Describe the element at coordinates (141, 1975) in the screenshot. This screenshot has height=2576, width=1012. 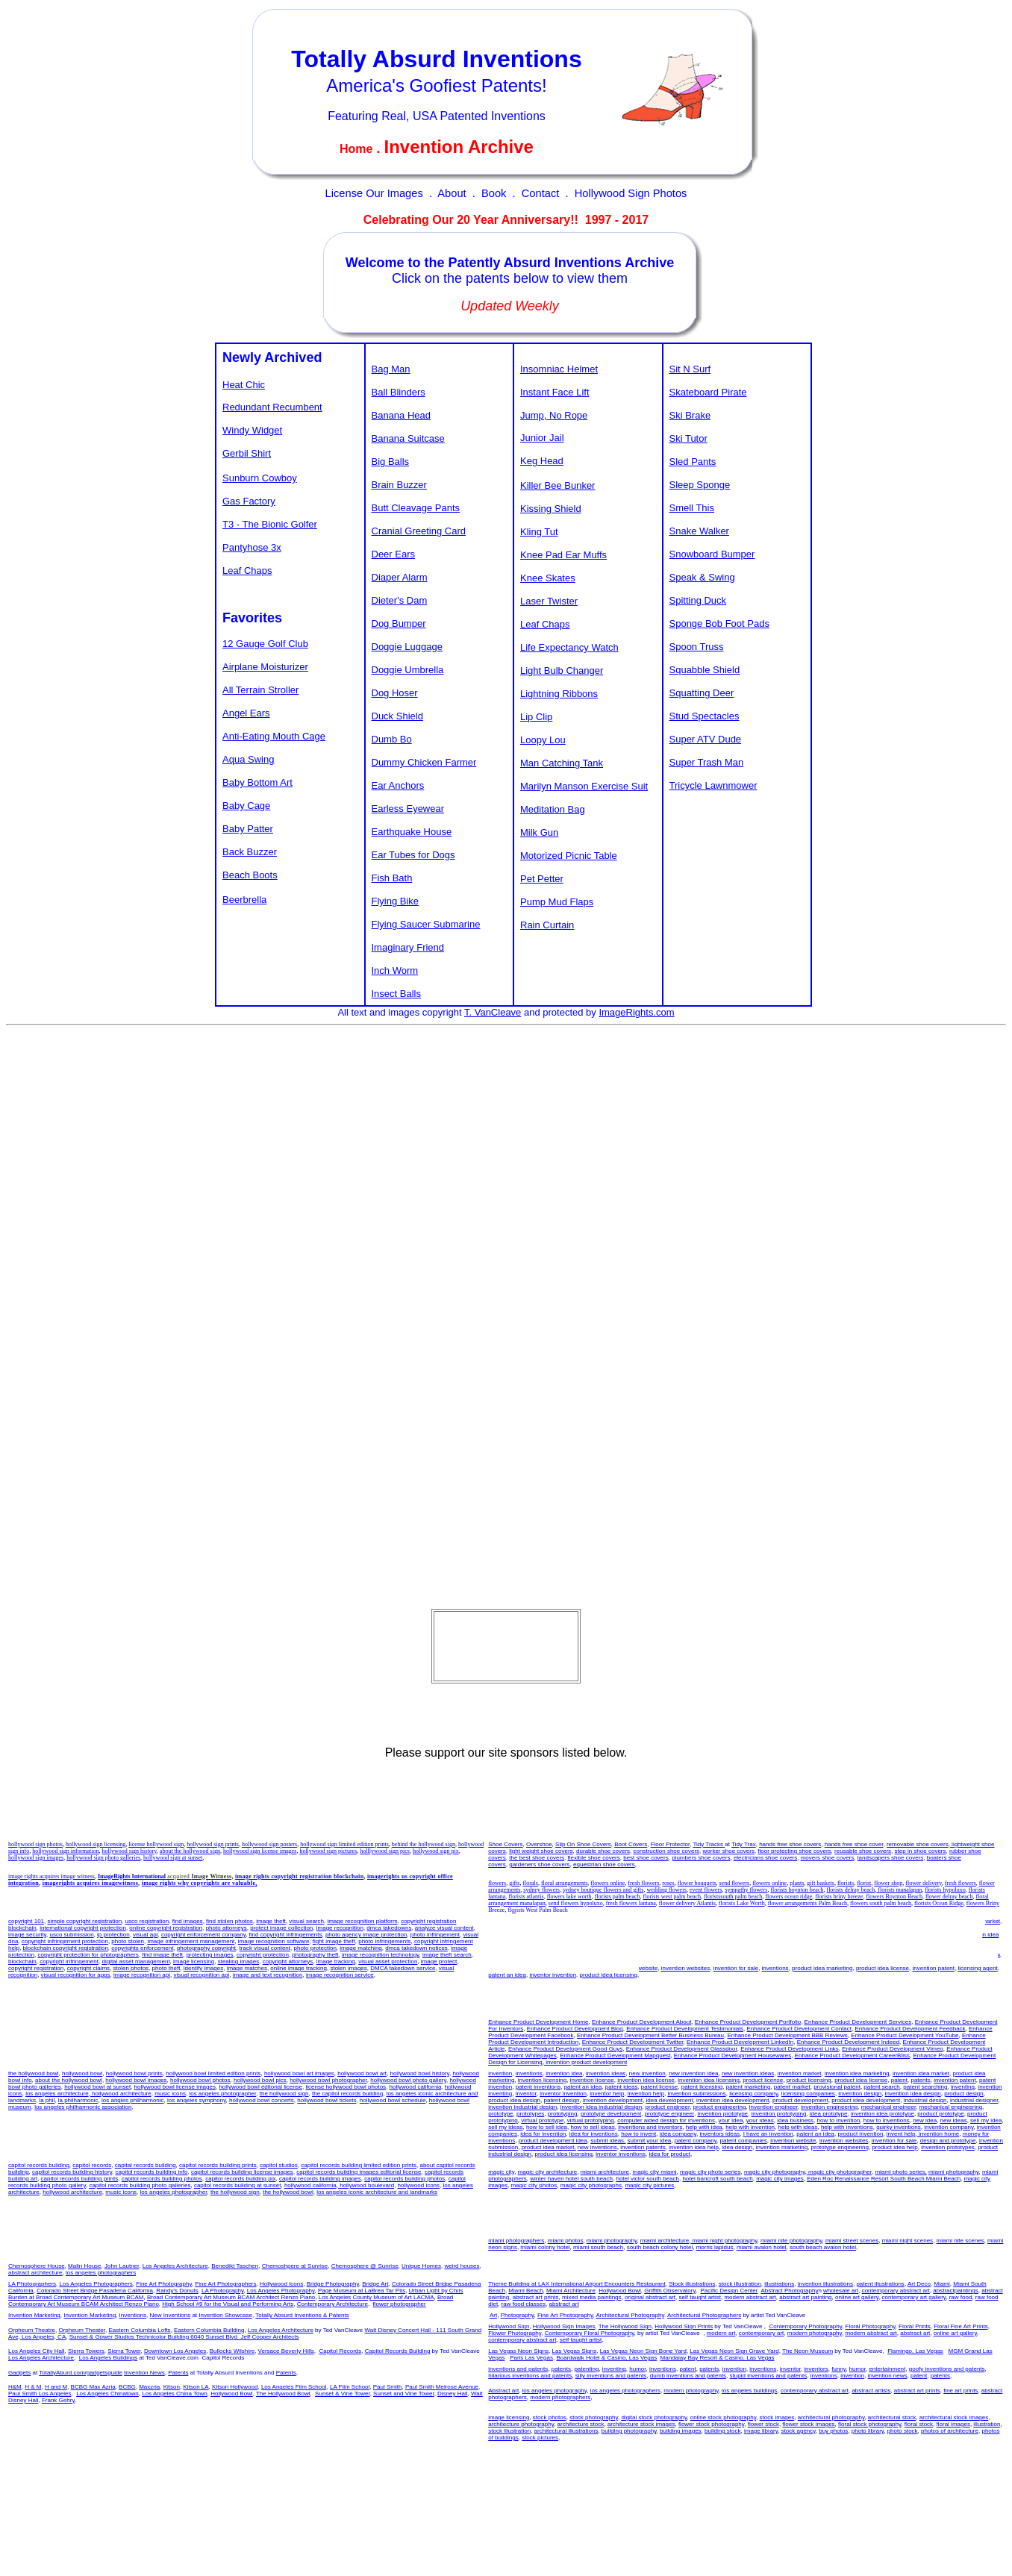
I see `image recognition api` at that location.